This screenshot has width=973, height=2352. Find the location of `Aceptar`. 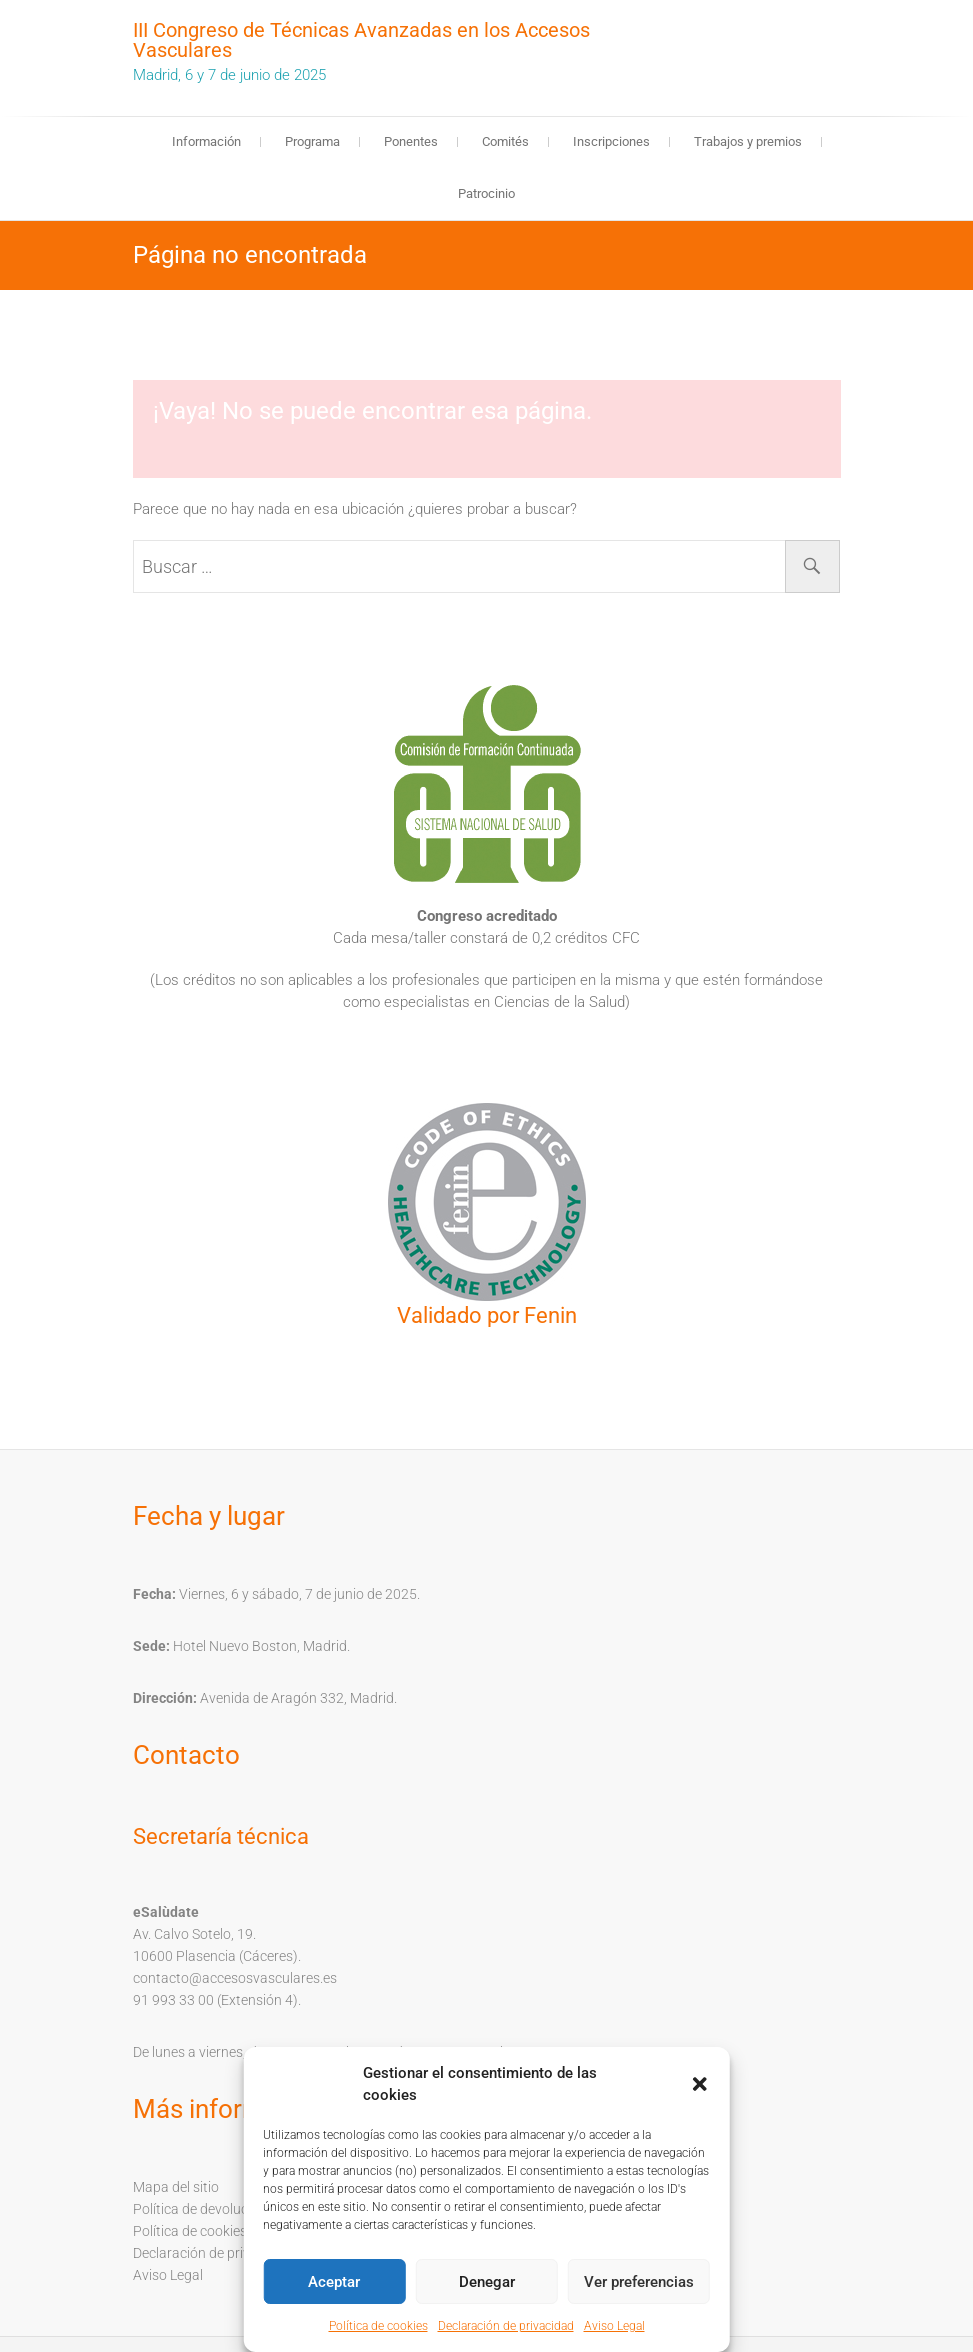

Aceptar is located at coordinates (334, 2282).